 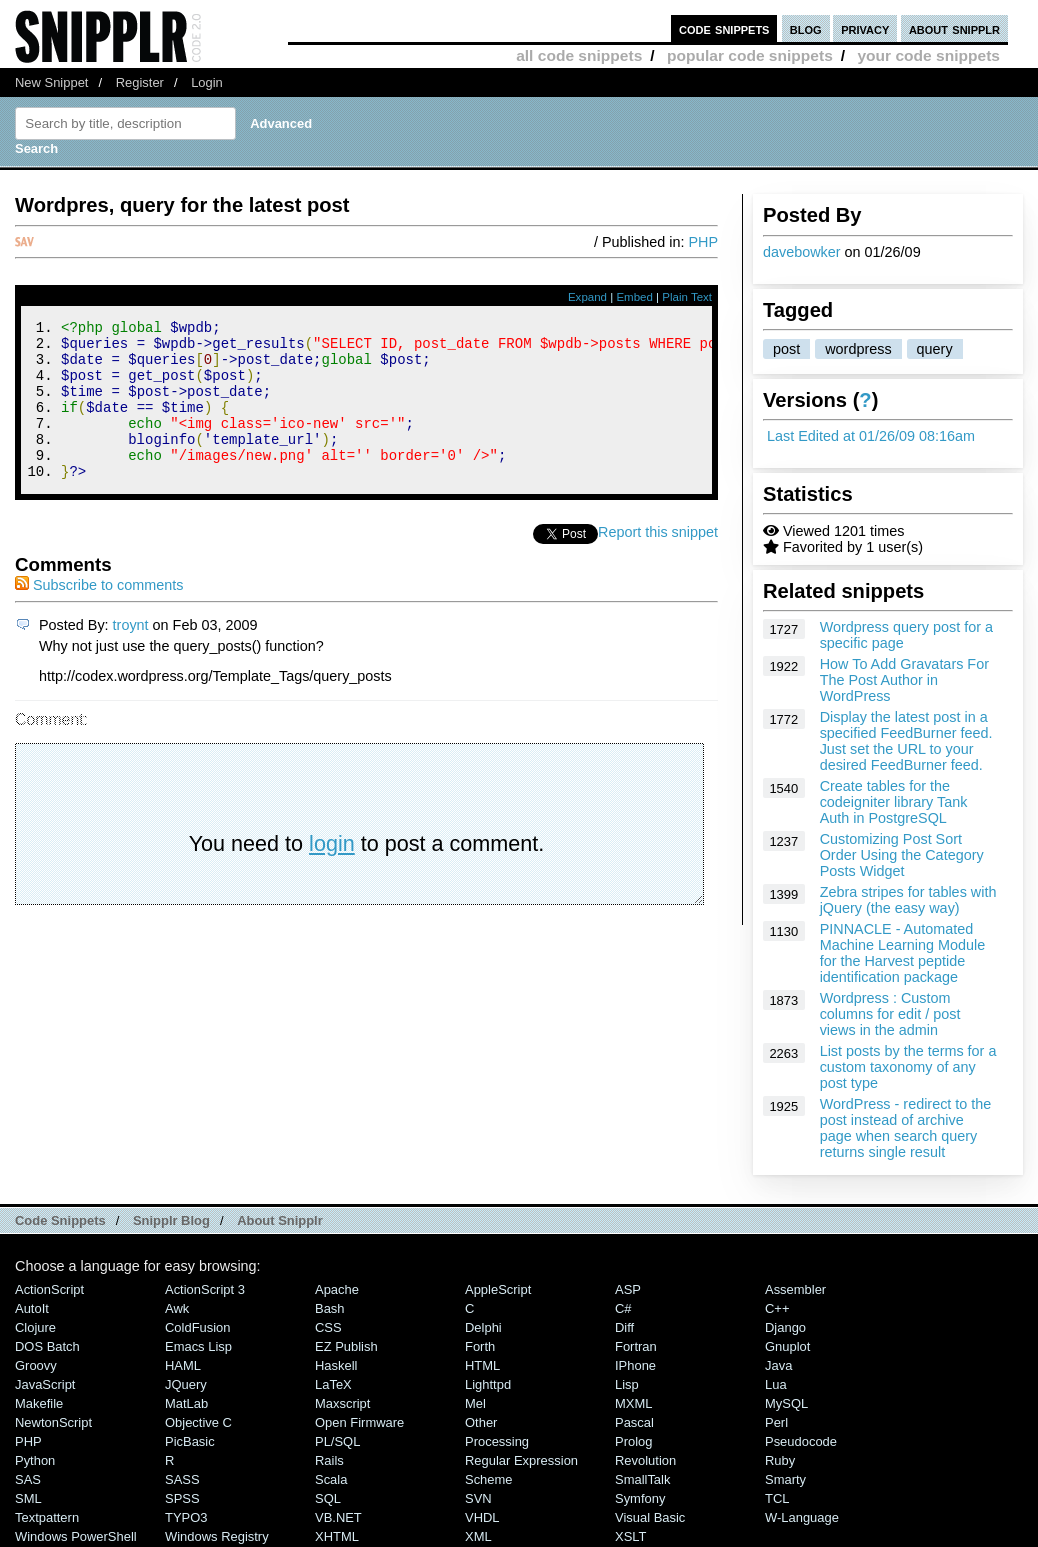 I want to click on LaTeX, so click(x=333, y=1384).